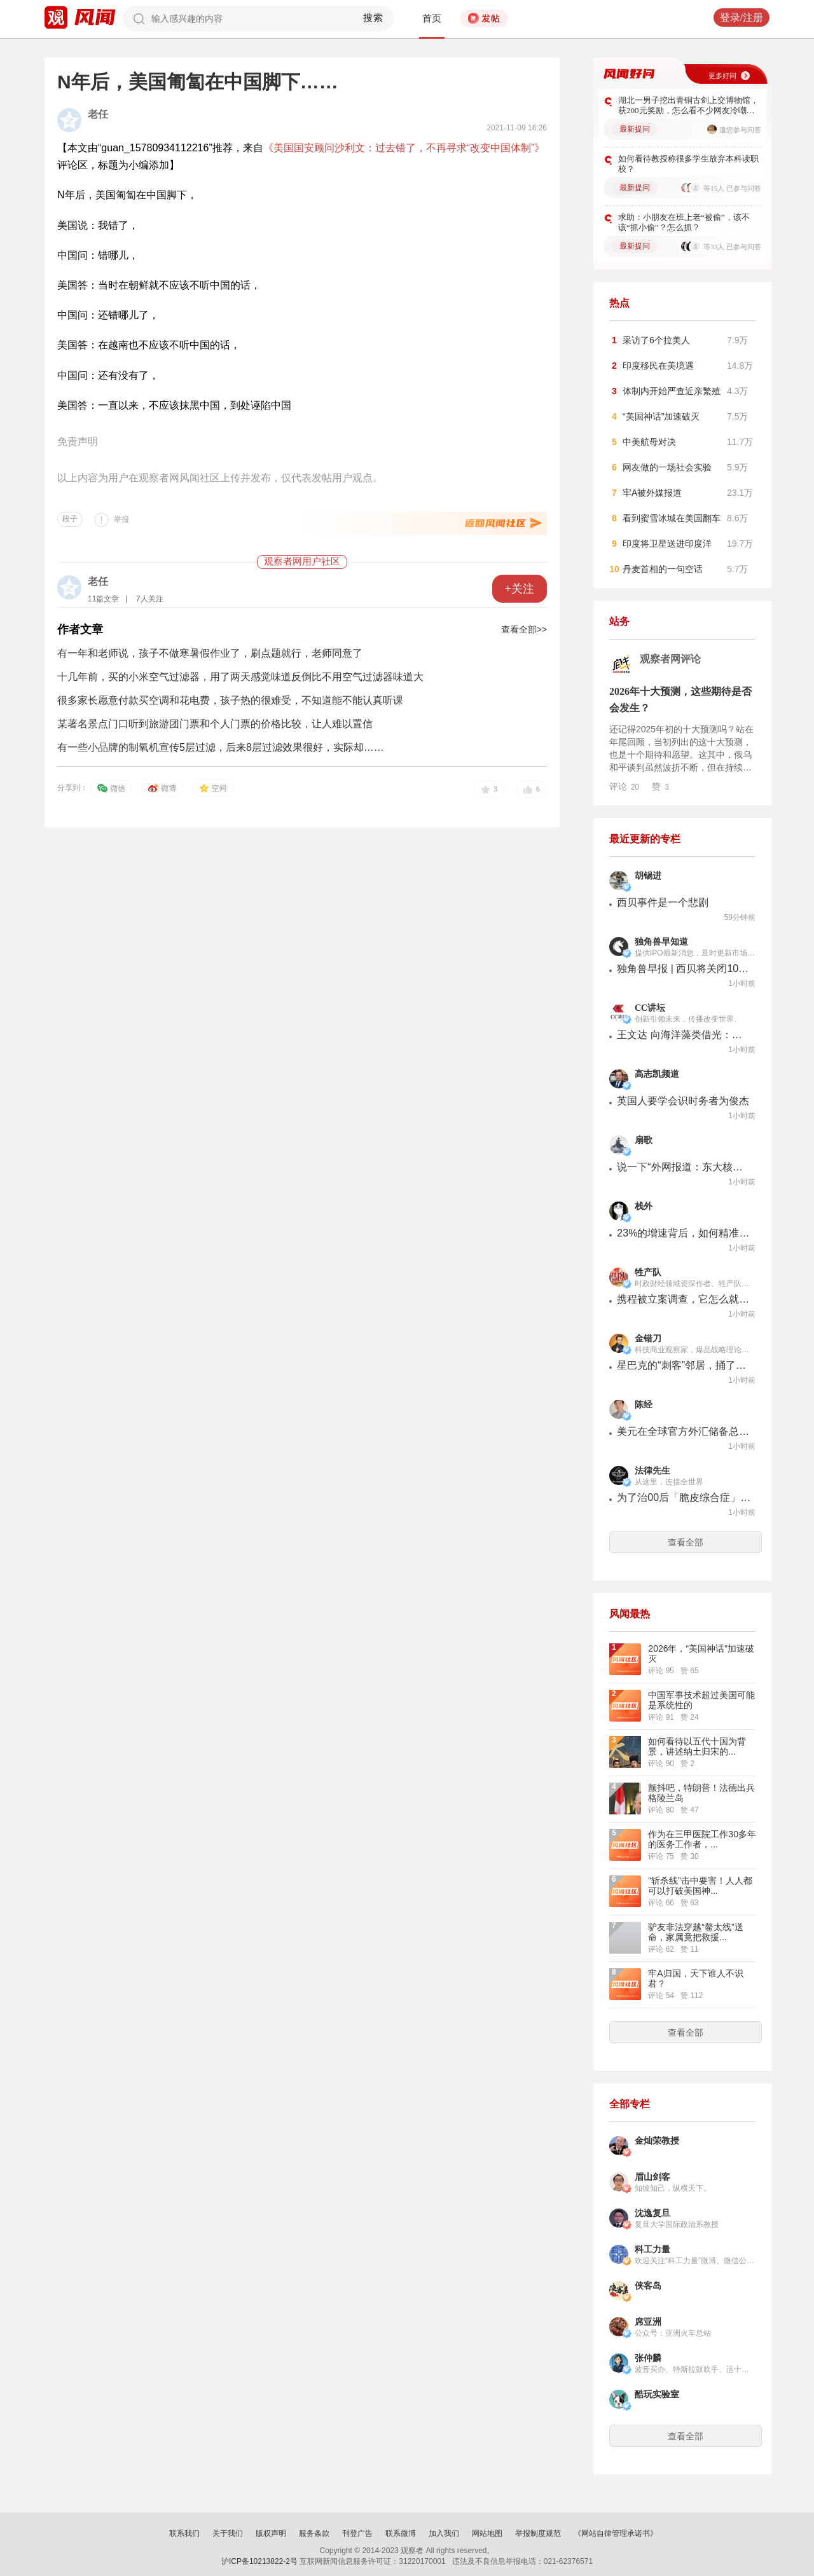 The height and width of the screenshot is (2576, 814). What do you see at coordinates (209, 653) in the screenshot?
I see `有一年和老师说，孩子不做寒暑假作业了，刷点题就行，老师同意了` at bounding box center [209, 653].